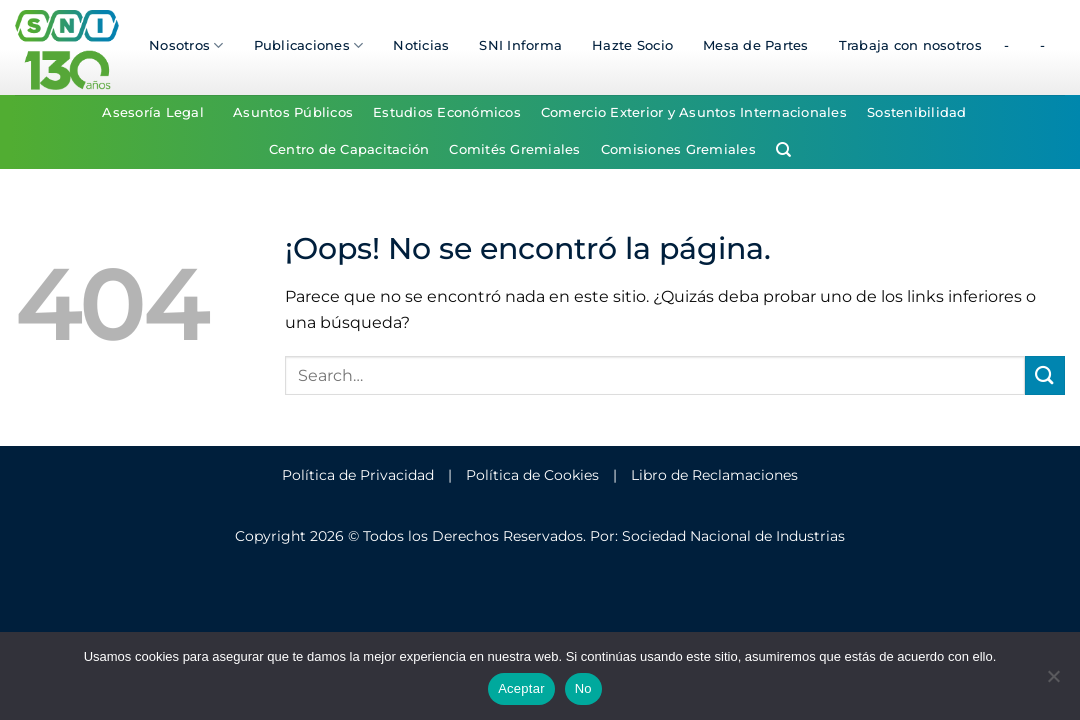 The width and height of the screenshot is (1080, 720). What do you see at coordinates (447, 112) in the screenshot?
I see `Estudios Económicos` at bounding box center [447, 112].